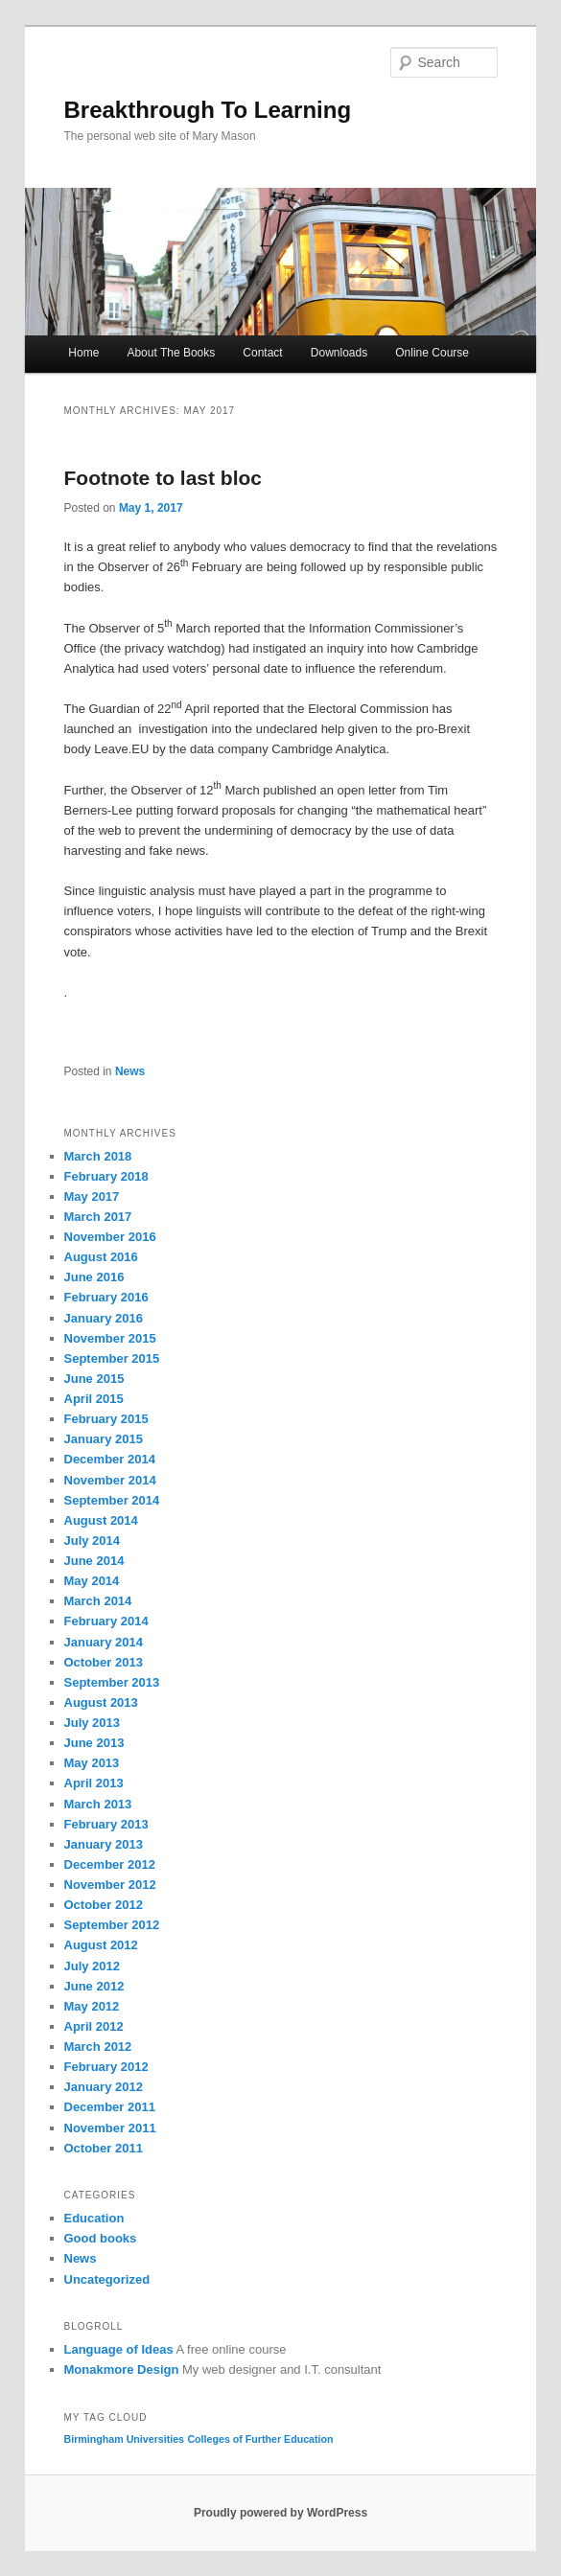 This screenshot has height=2576, width=561. I want to click on December 2014, so click(109, 1459).